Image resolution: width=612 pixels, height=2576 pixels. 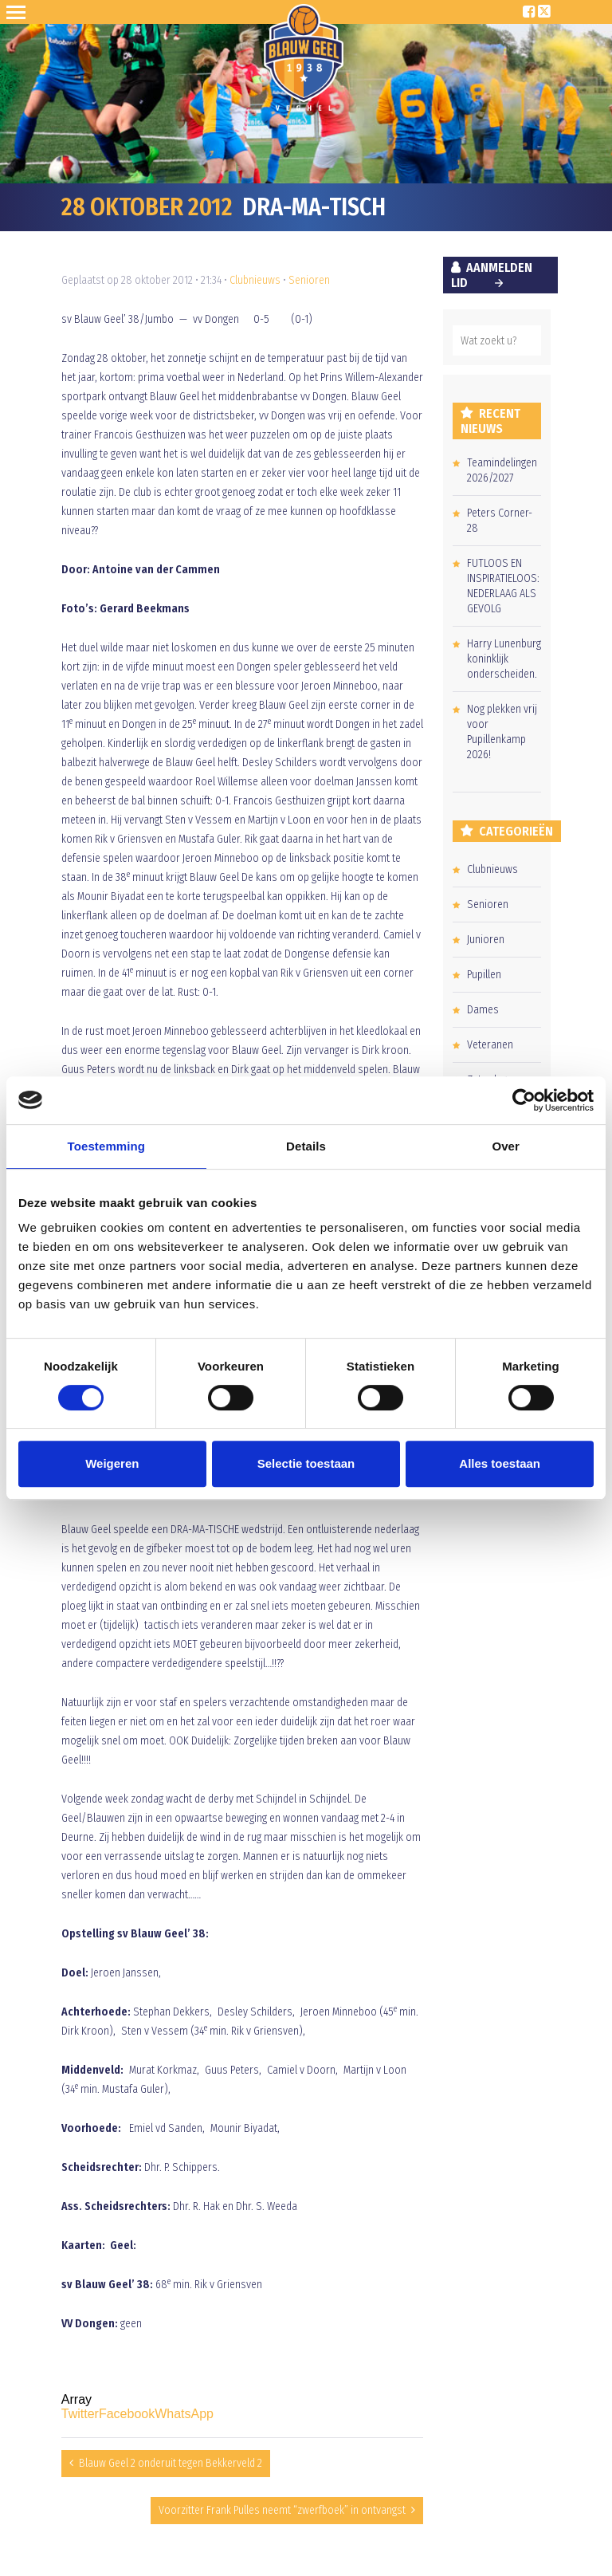 I want to click on Details [tab], so click(x=306, y=1146).